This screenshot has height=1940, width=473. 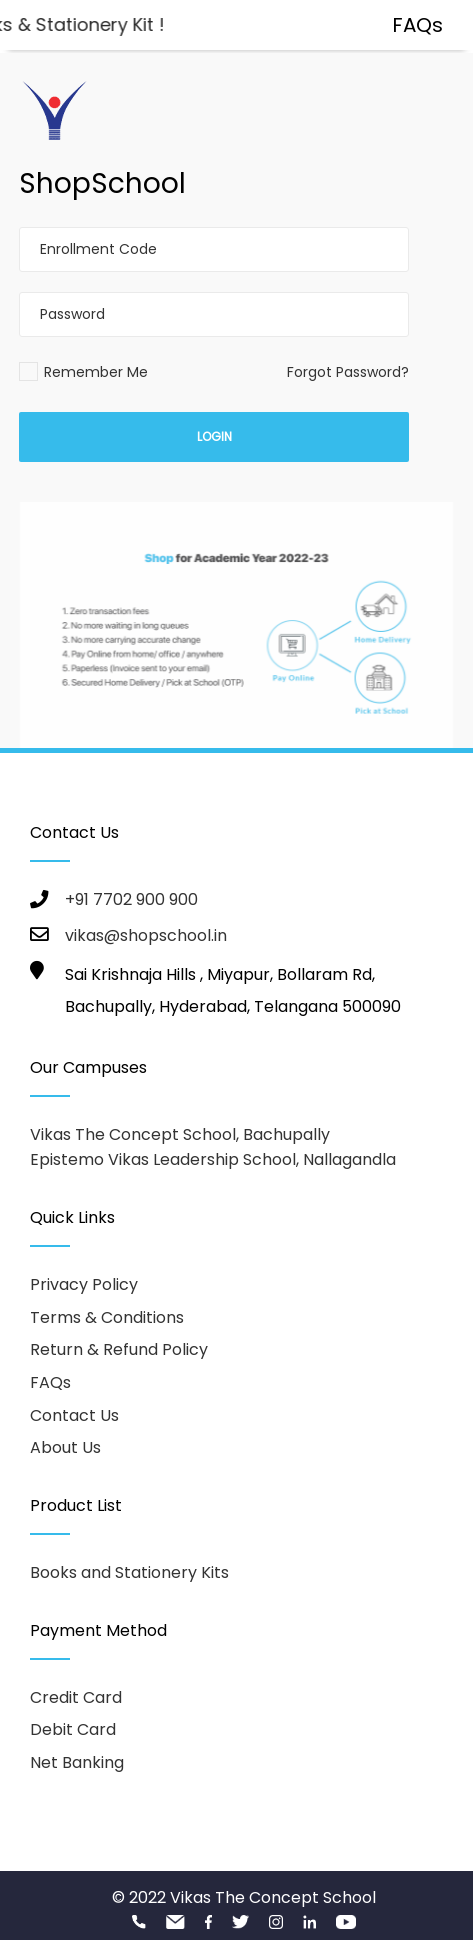 I want to click on Net Banking, so click(x=77, y=1762).